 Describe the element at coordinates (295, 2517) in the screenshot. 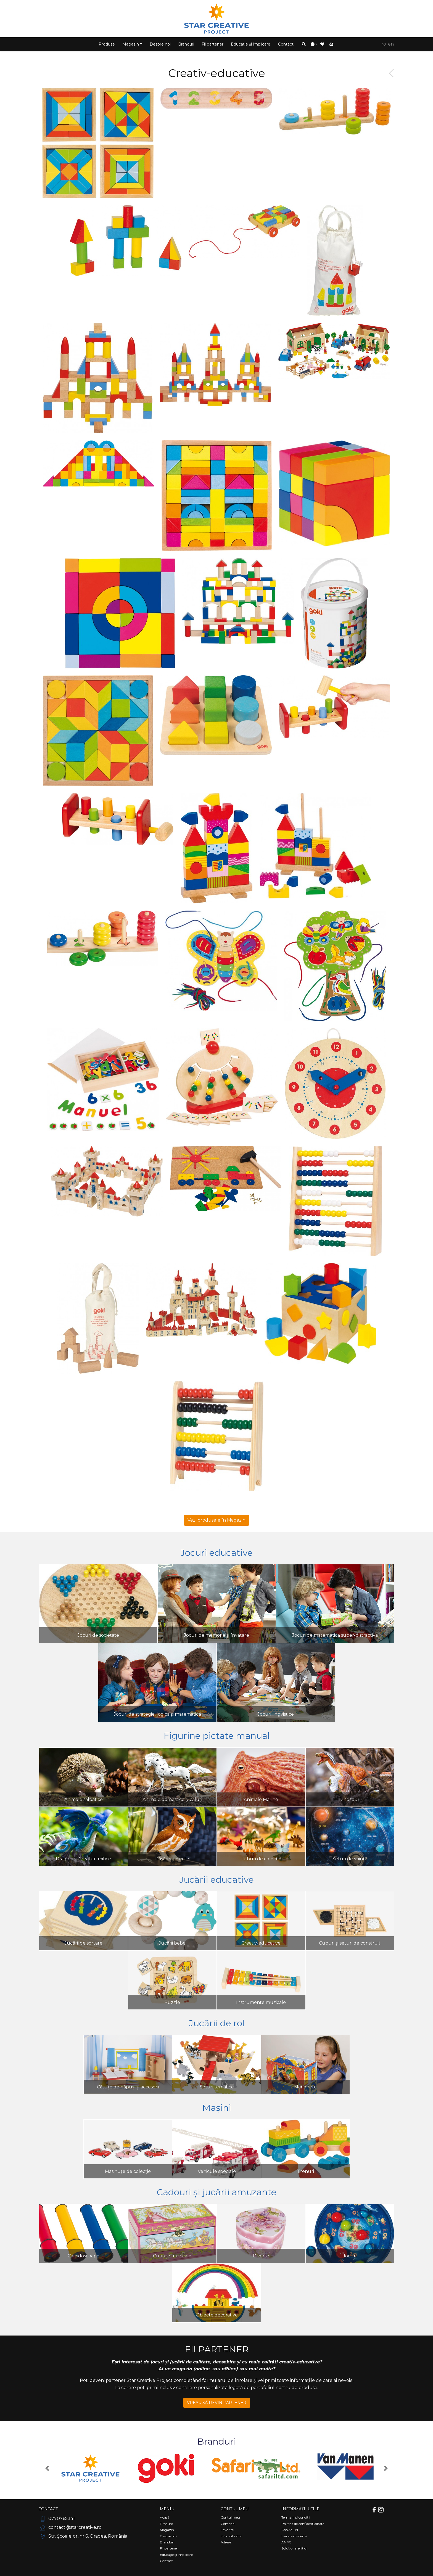

I see `Termeni și condiții` at that location.